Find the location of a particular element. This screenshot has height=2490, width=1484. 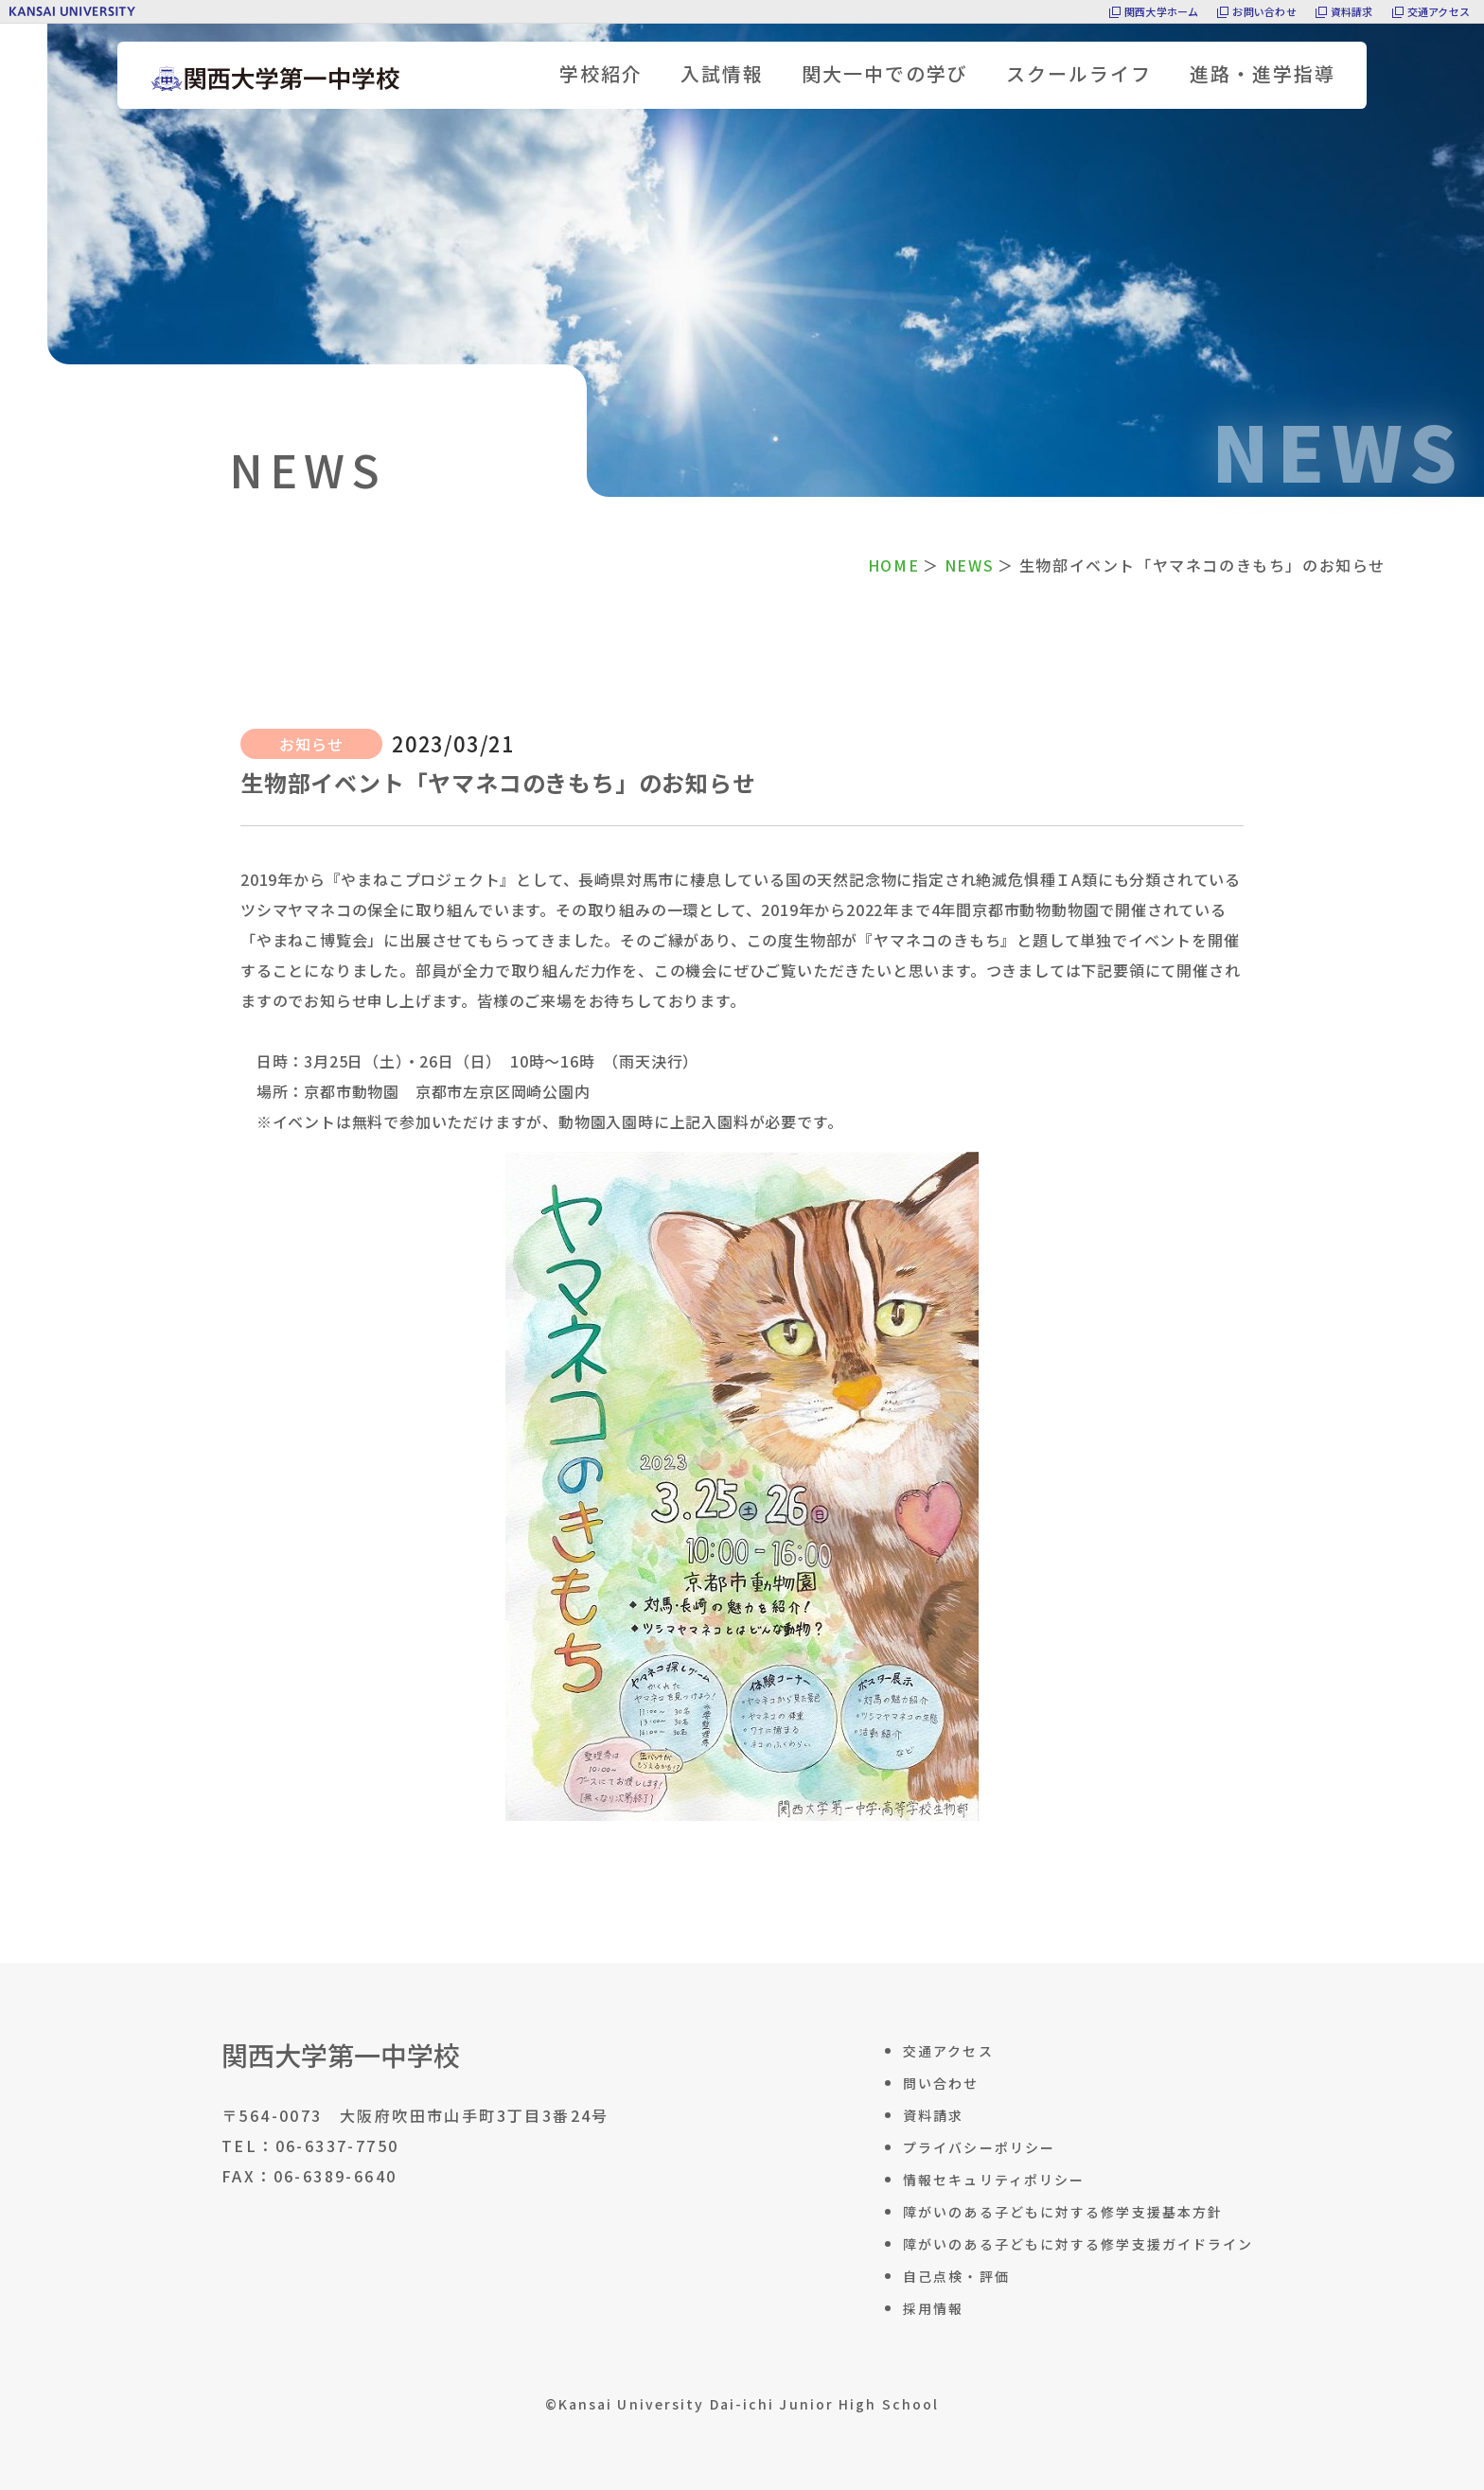

問い合わせ is located at coordinates (941, 2083).